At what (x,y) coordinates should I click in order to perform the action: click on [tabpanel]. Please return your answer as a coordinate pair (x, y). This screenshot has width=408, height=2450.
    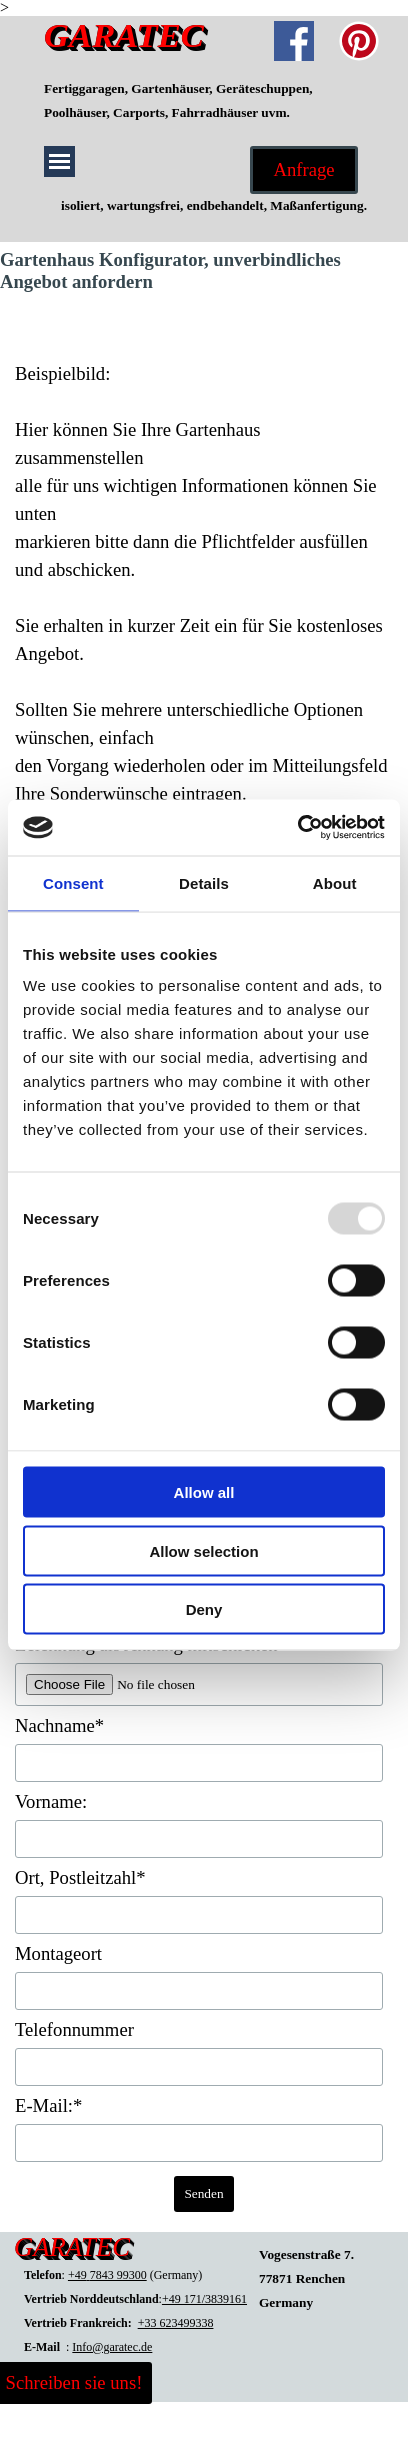
    Looking at the image, I should click on (204, 100).